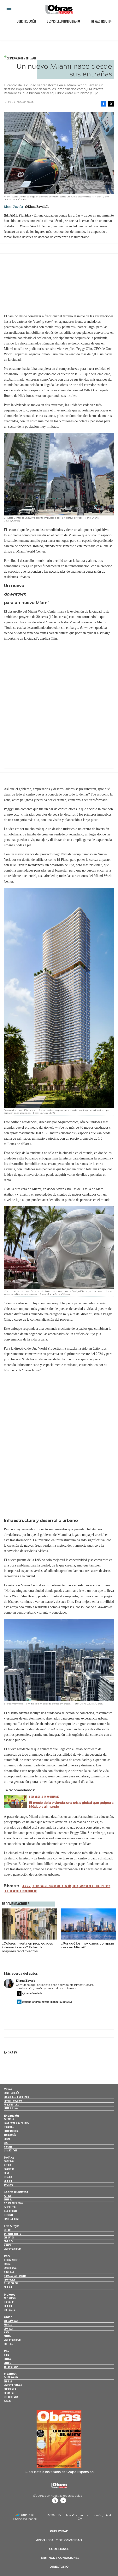  I want to click on Estilo, so click(7, 2235).